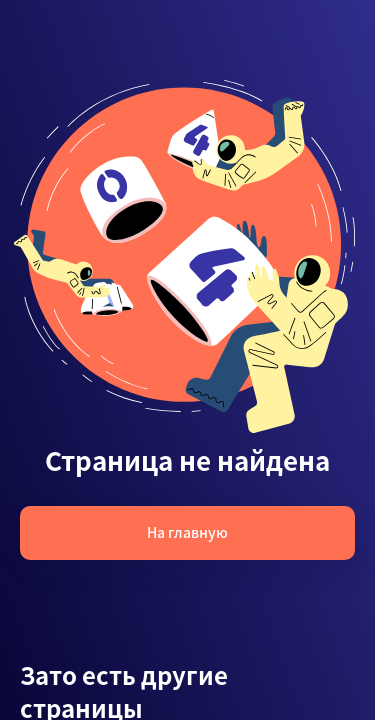 The height and width of the screenshot is (720, 375). What do you see at coordinates (187, 532) in the screenshot?
I see `На главную` at bounding box center [187, 532].